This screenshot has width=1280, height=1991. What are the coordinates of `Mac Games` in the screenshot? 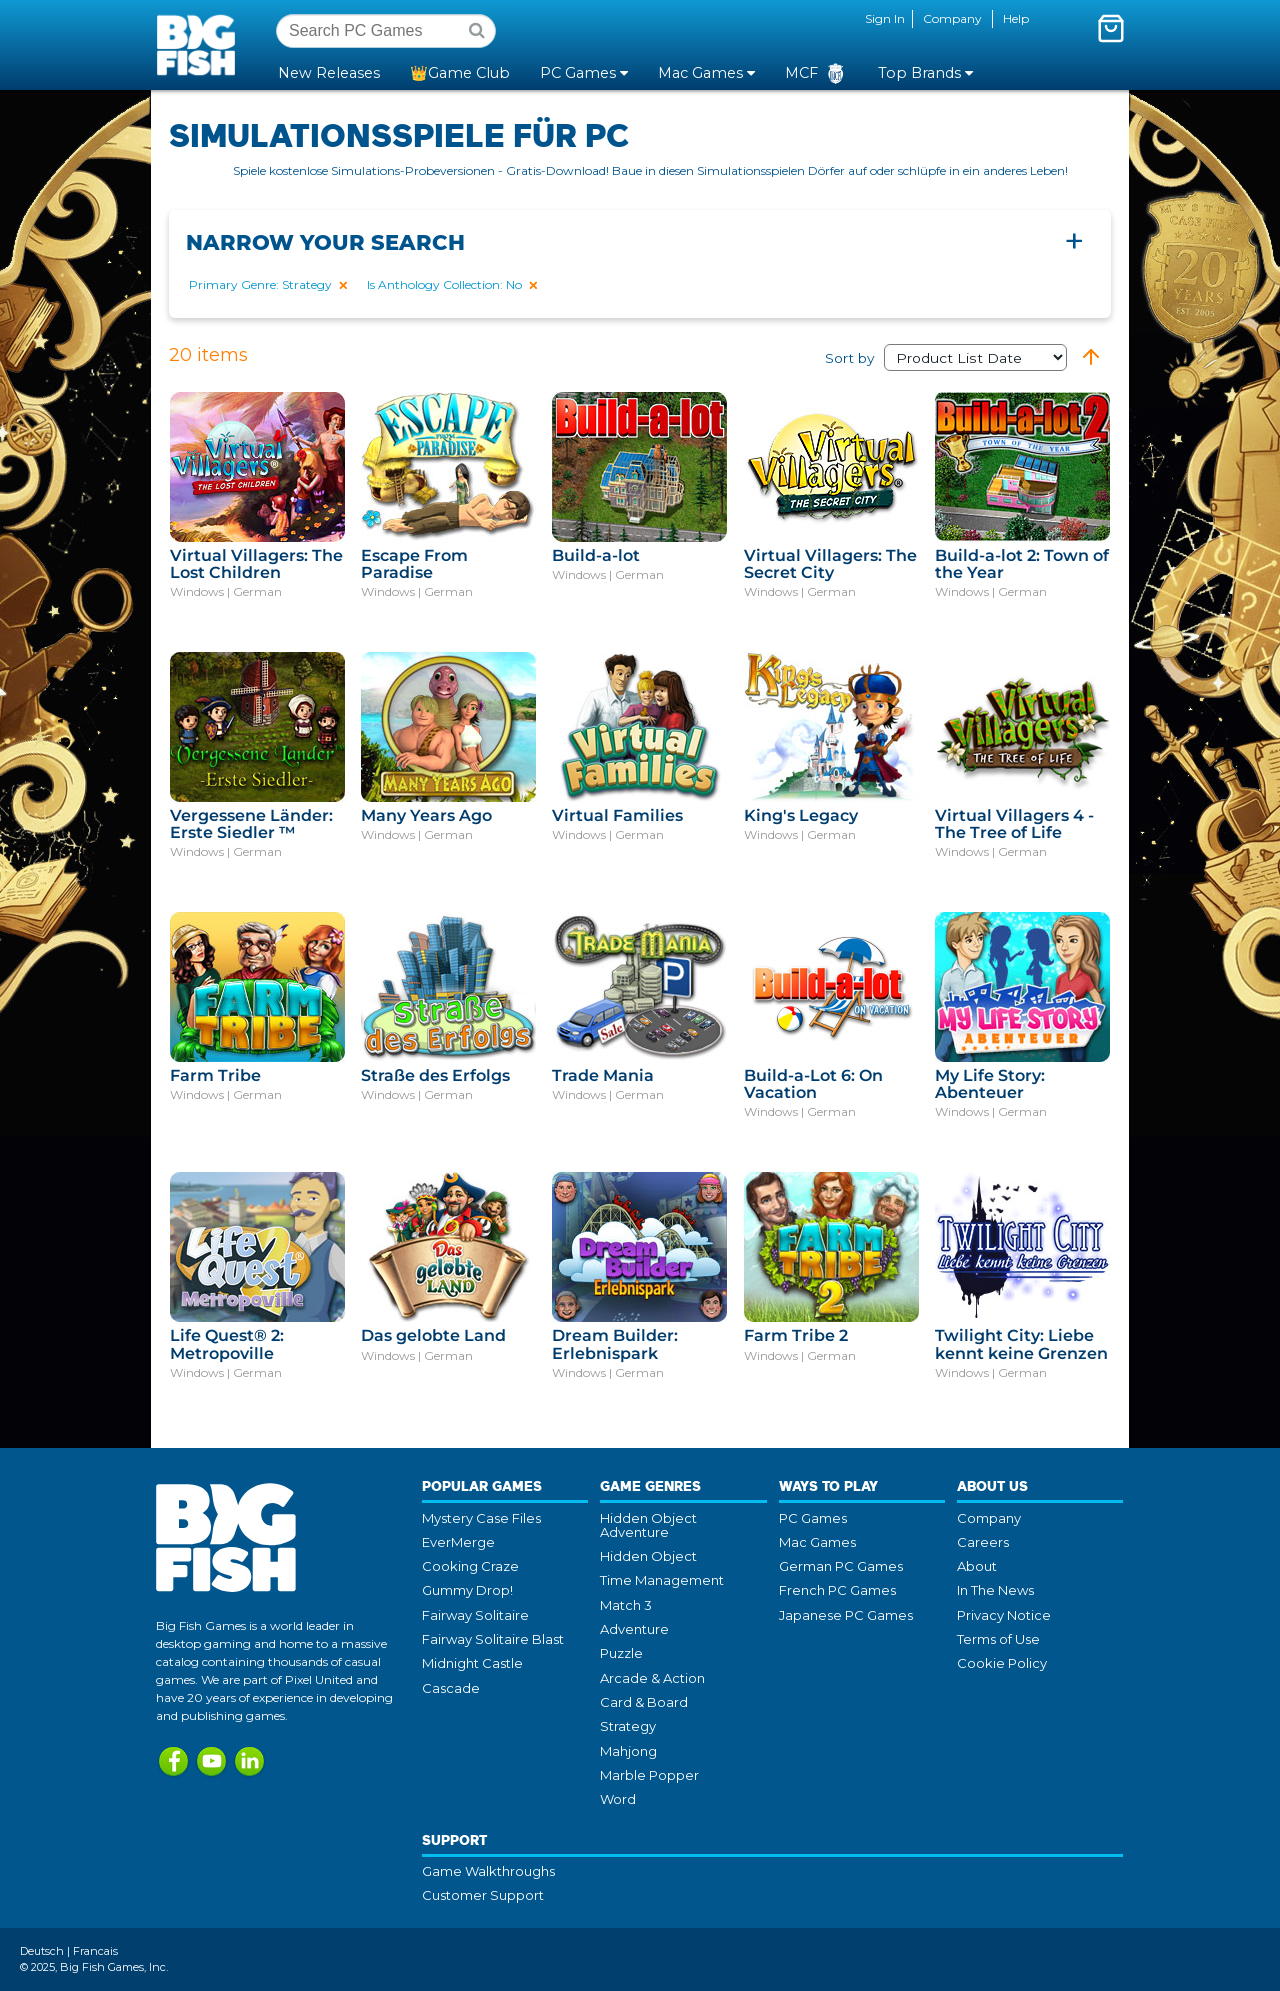 It's located at (817, 1542).